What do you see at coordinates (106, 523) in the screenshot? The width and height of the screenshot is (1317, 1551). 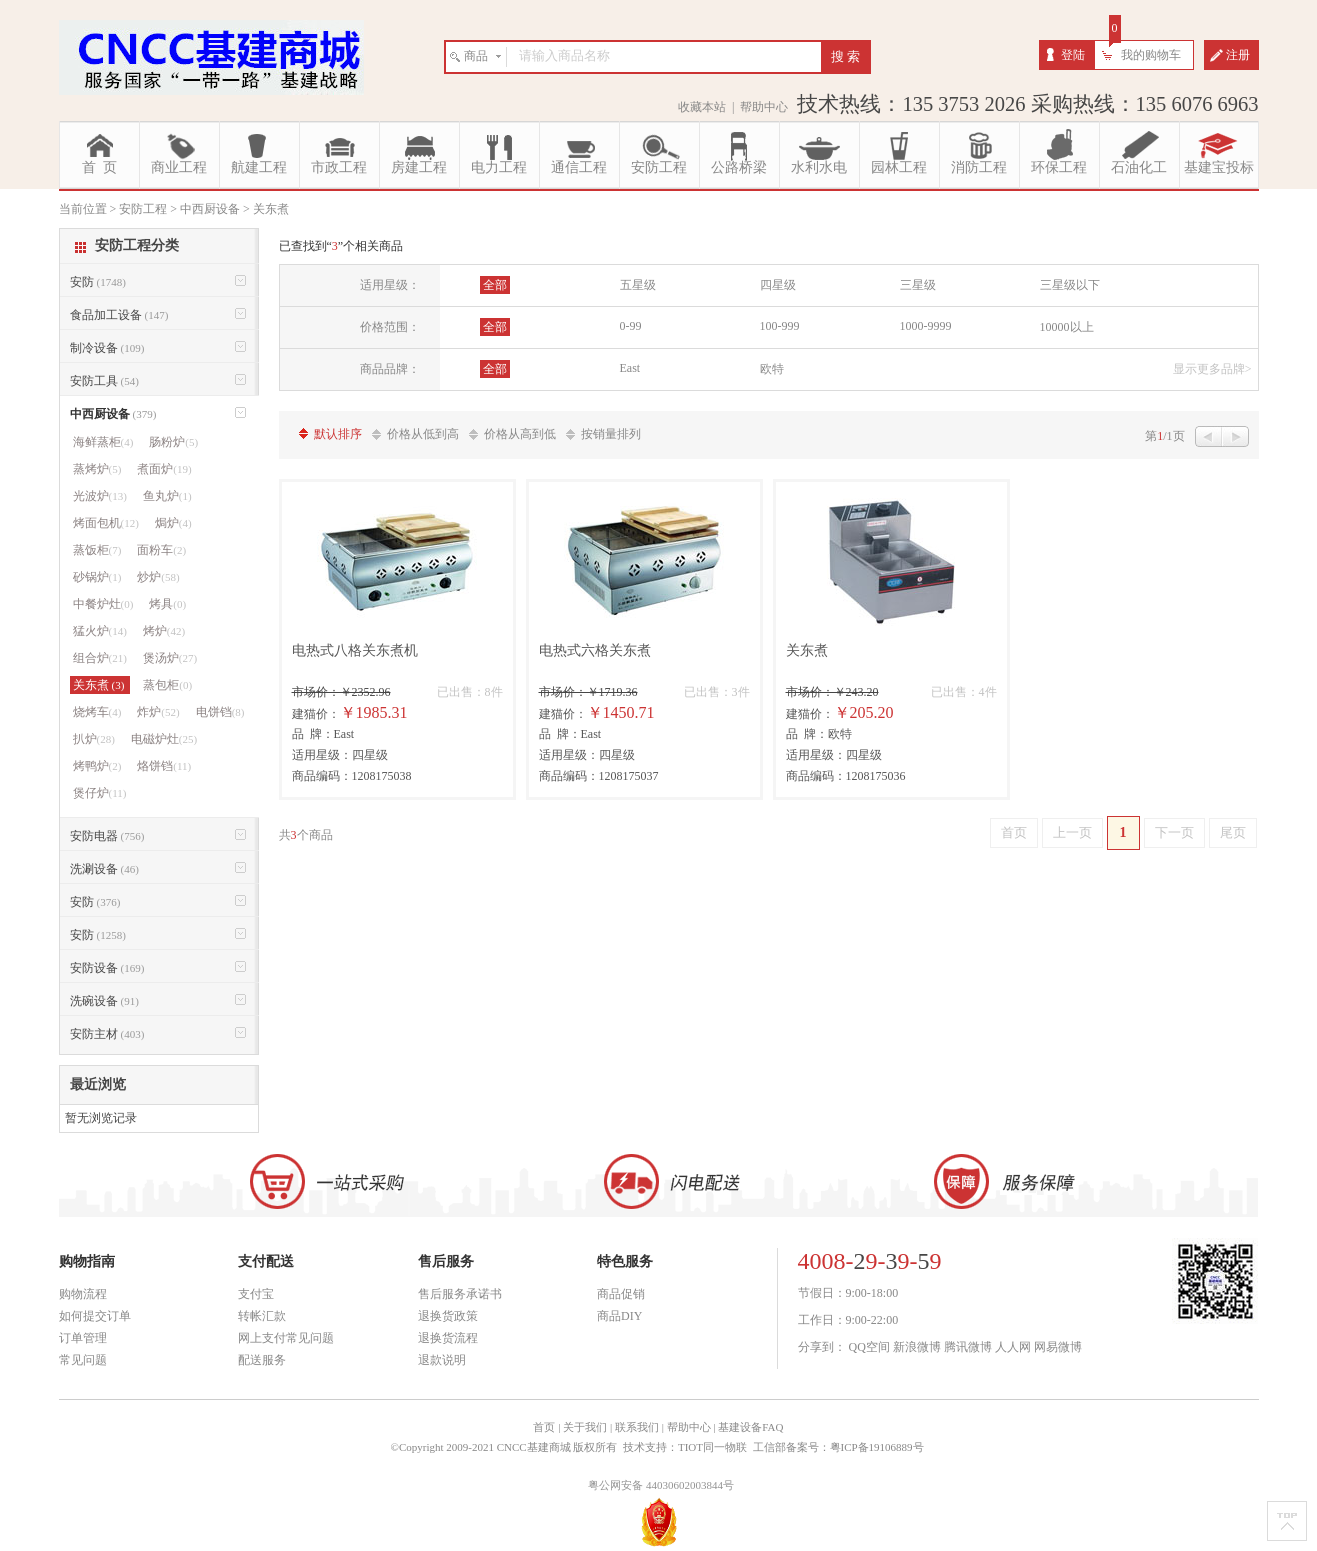 I see `烤面包机` at bounding box center [106, 523].